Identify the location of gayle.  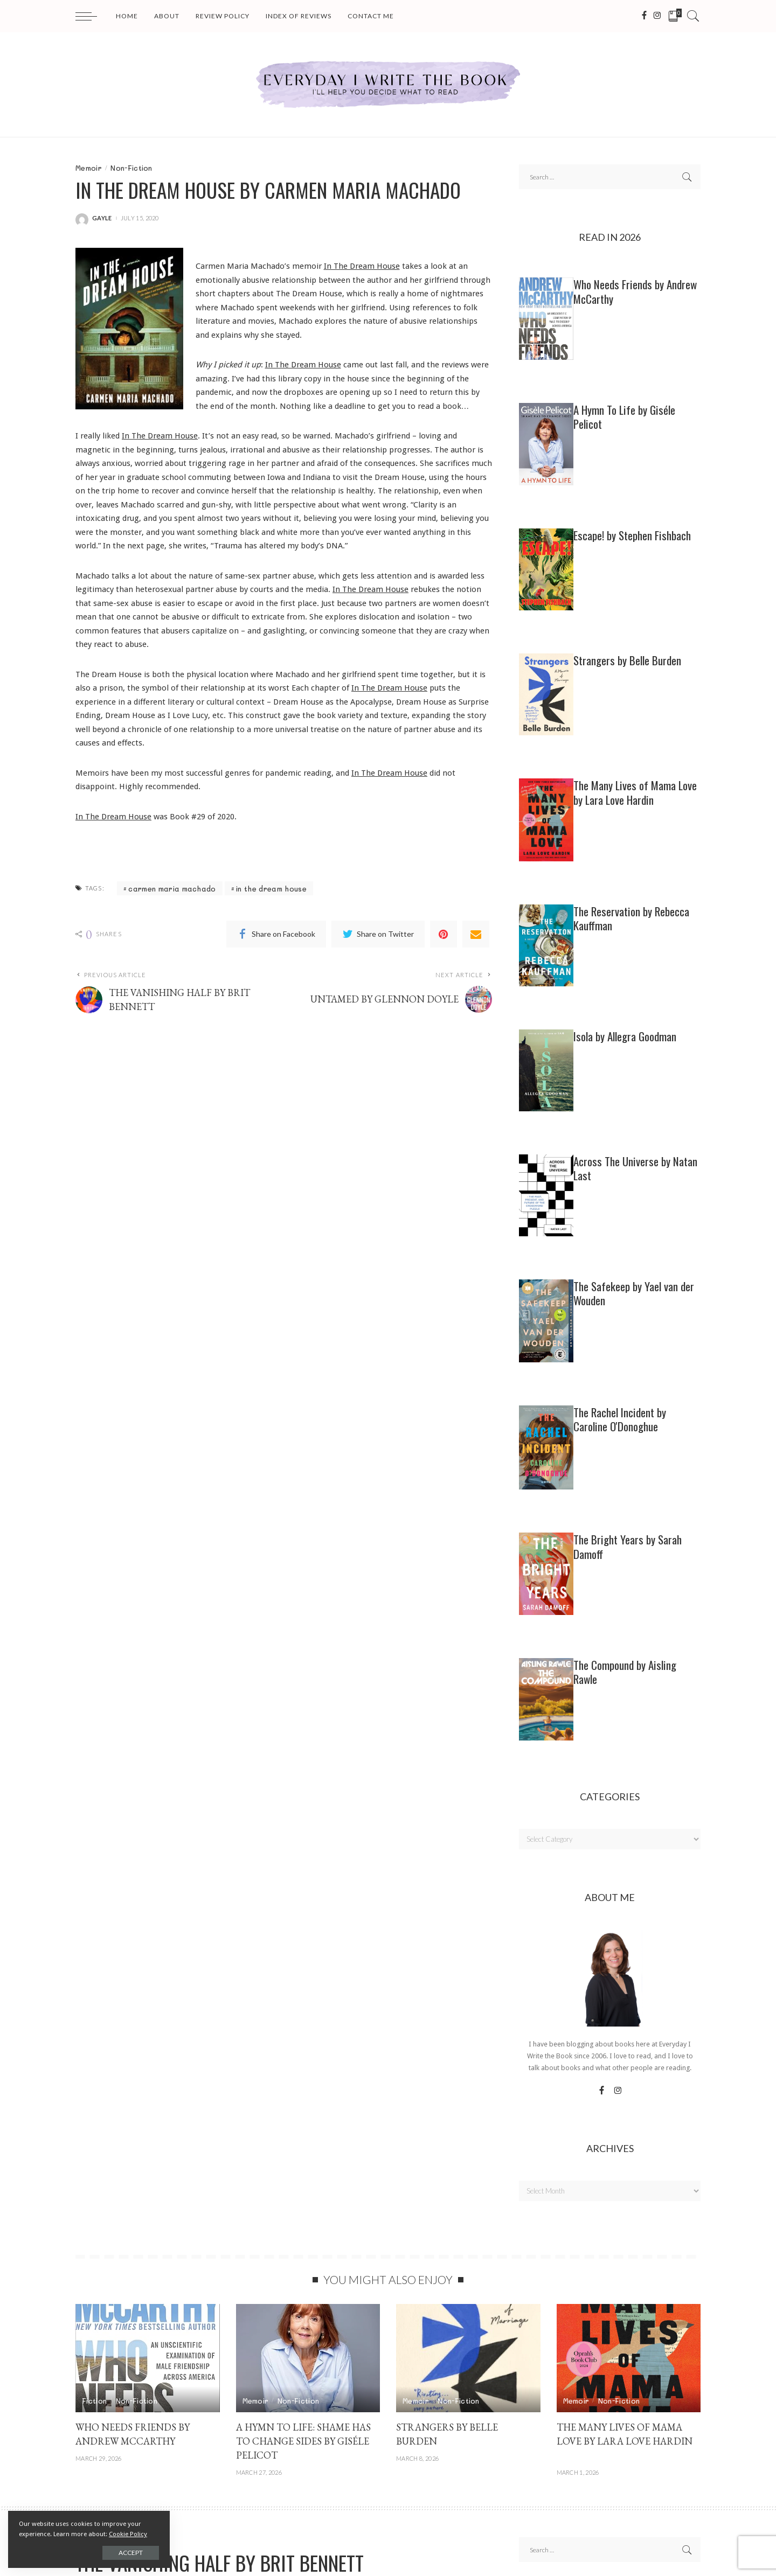
(102, 218).